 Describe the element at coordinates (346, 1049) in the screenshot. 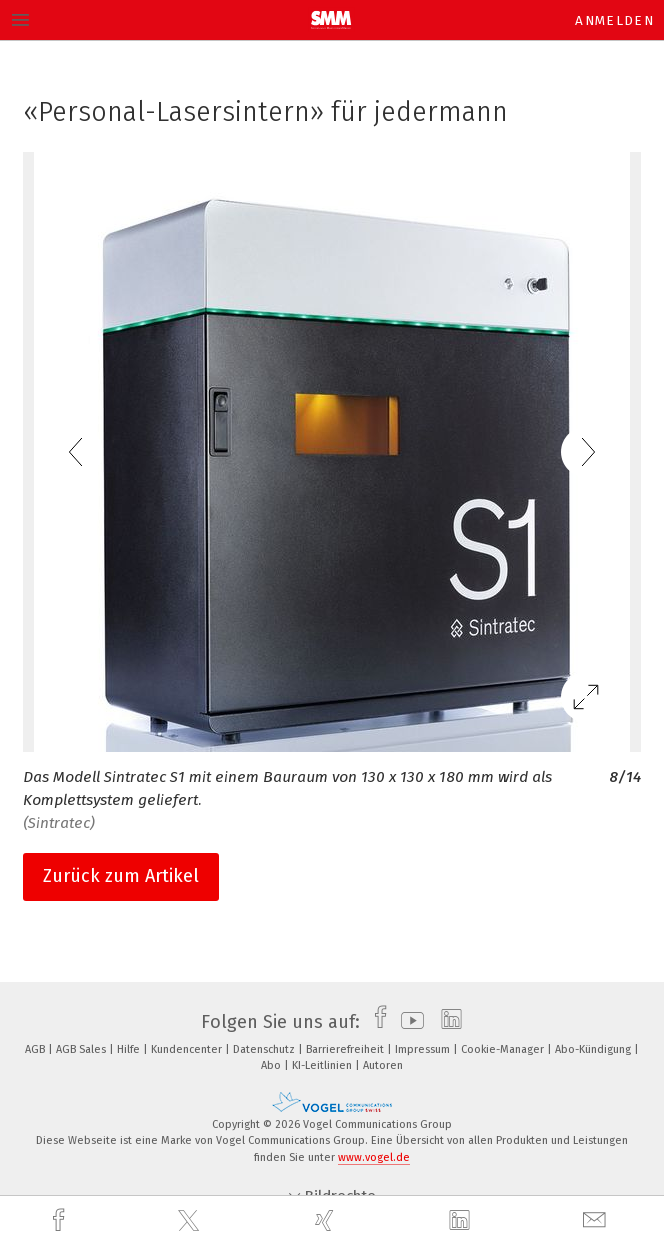

I see `Barrierefreiheit` at that location.